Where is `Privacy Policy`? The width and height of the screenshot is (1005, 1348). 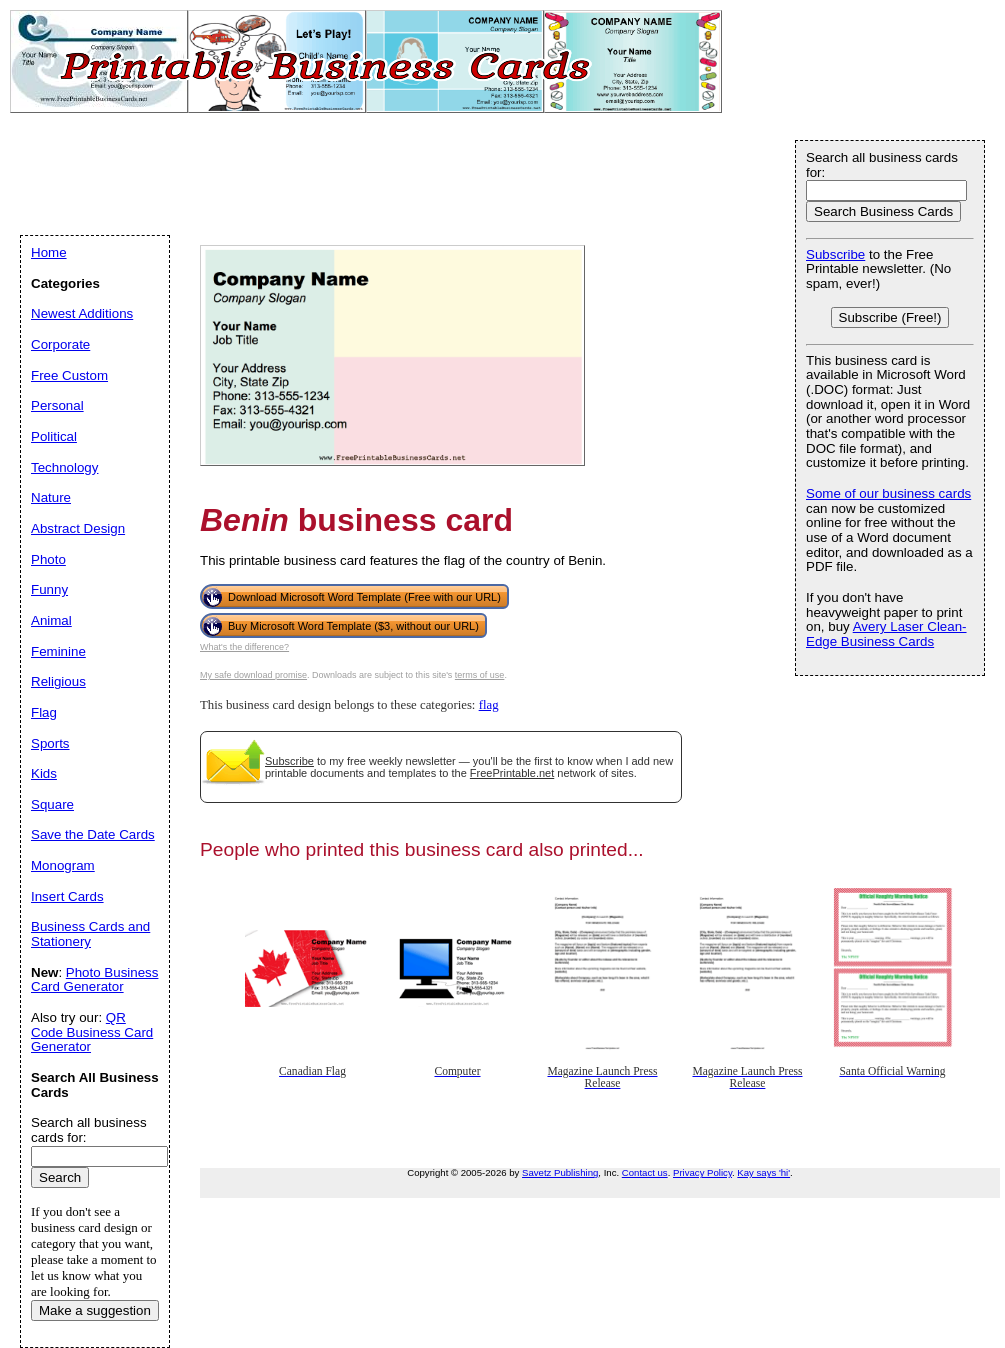
Privacy Policy is located at coordinates (702, 1172).